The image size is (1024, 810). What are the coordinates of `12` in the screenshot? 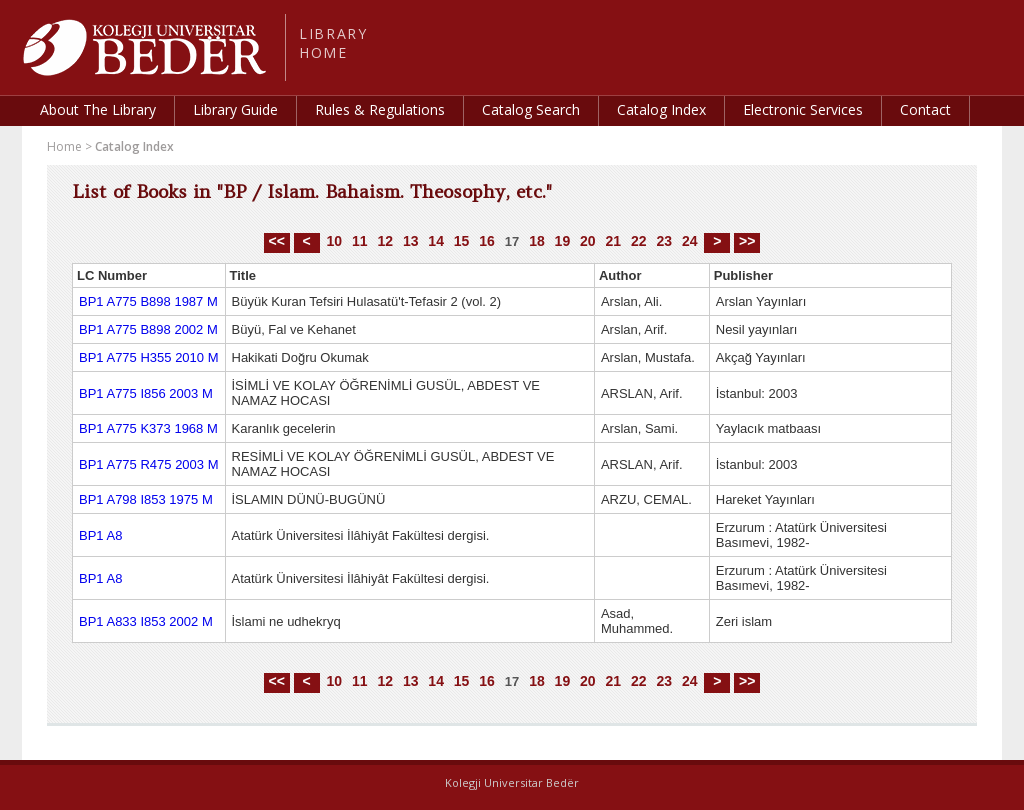 It's located at (385, 241).